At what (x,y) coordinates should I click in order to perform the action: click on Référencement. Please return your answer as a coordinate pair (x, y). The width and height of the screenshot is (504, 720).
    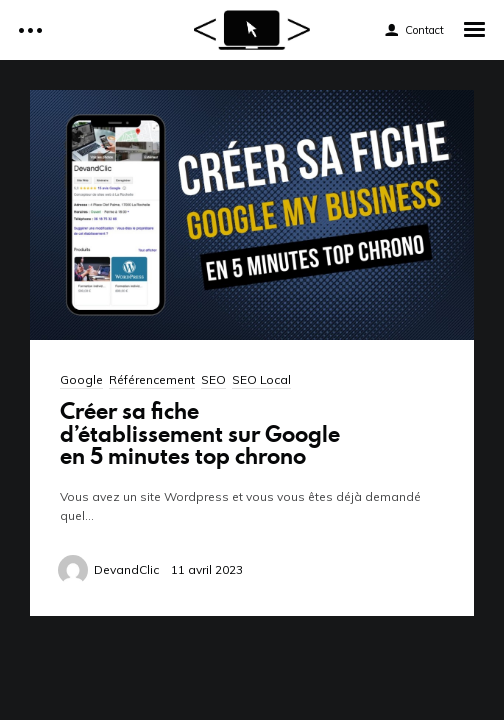
    Looking at the image, I should click on (152, 379).